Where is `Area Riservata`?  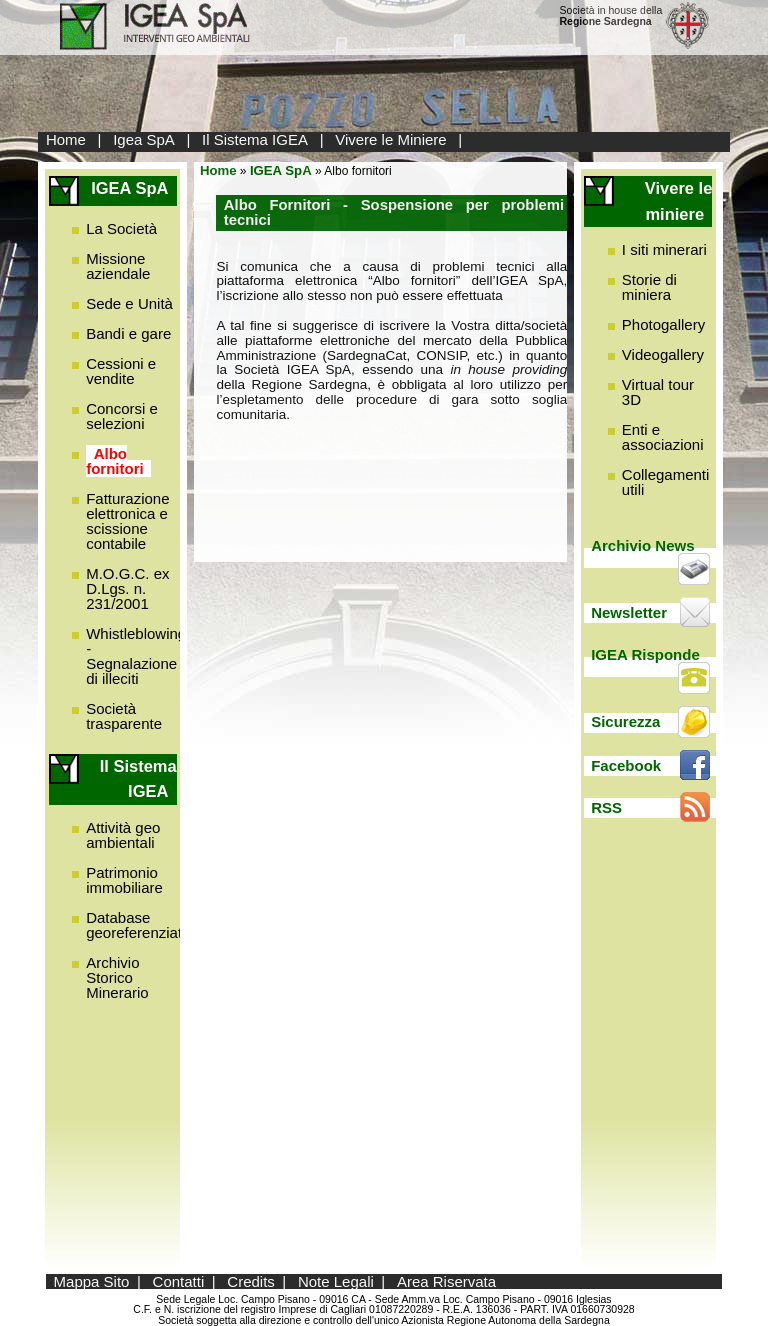
Area Riservata is located at coordinates (446, 1281).